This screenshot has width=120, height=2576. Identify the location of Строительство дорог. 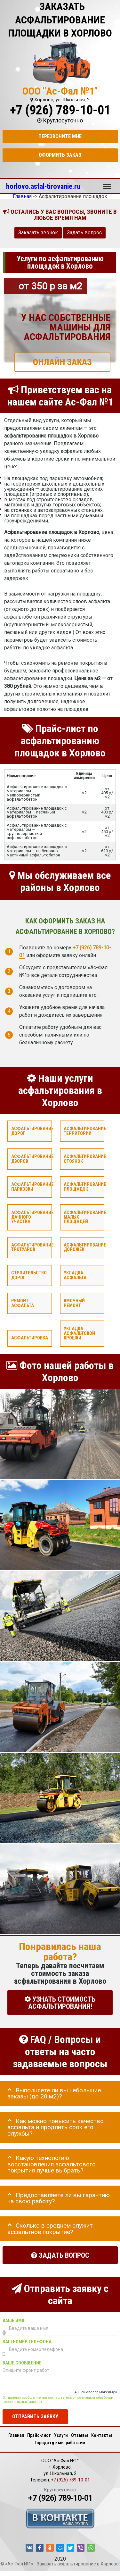
(29, 1275).